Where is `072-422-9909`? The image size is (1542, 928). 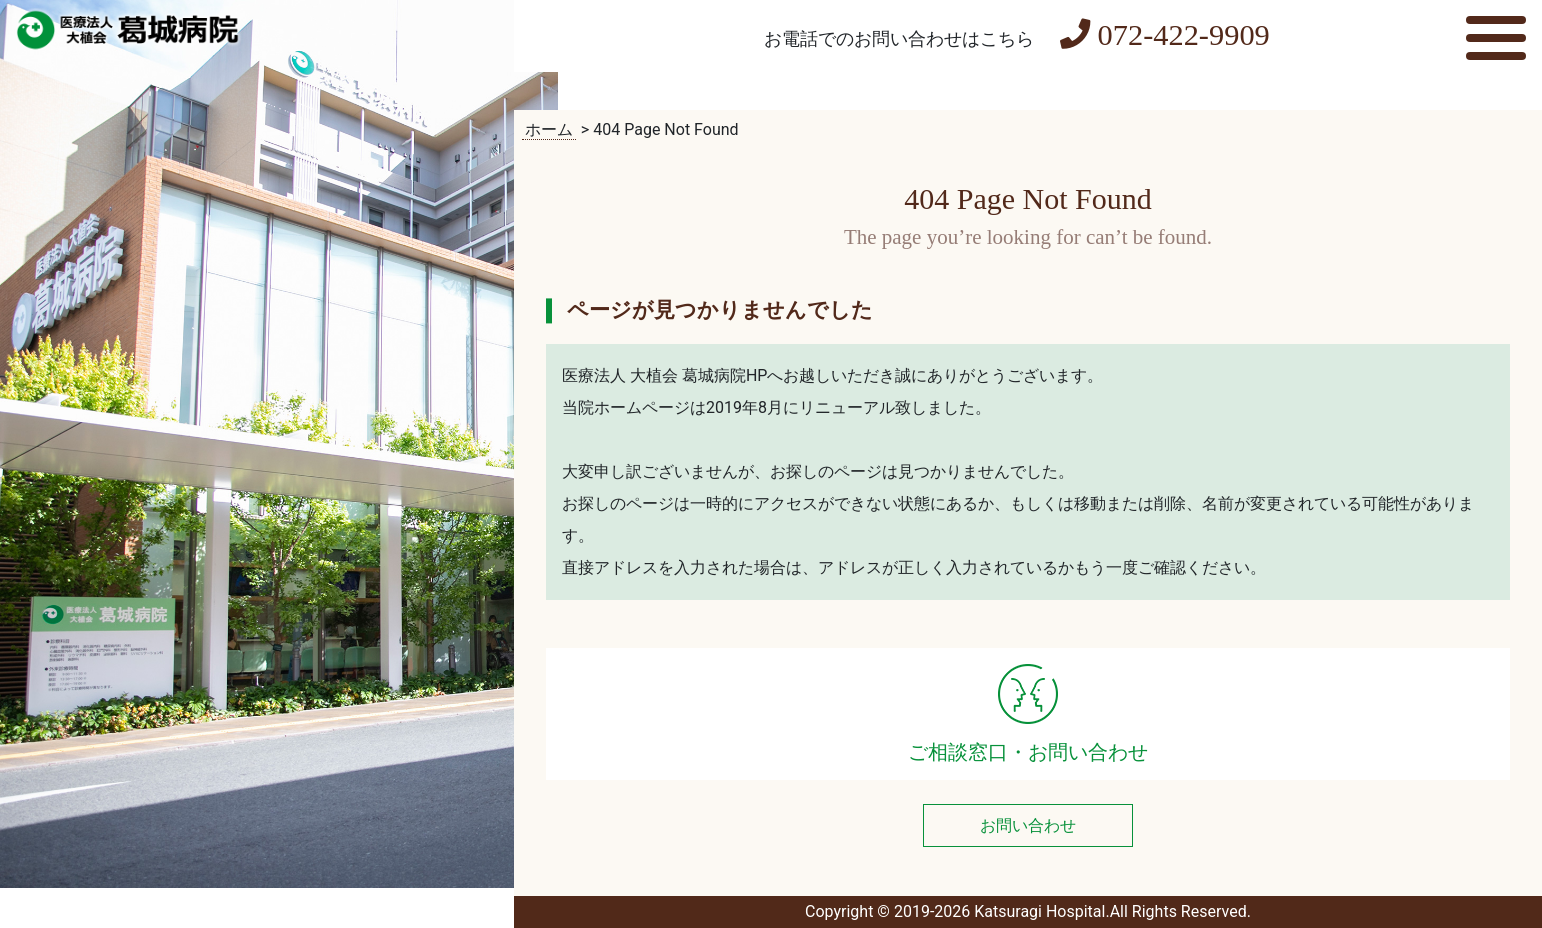
072-422-9909 is located at coordinates (1165, 35).